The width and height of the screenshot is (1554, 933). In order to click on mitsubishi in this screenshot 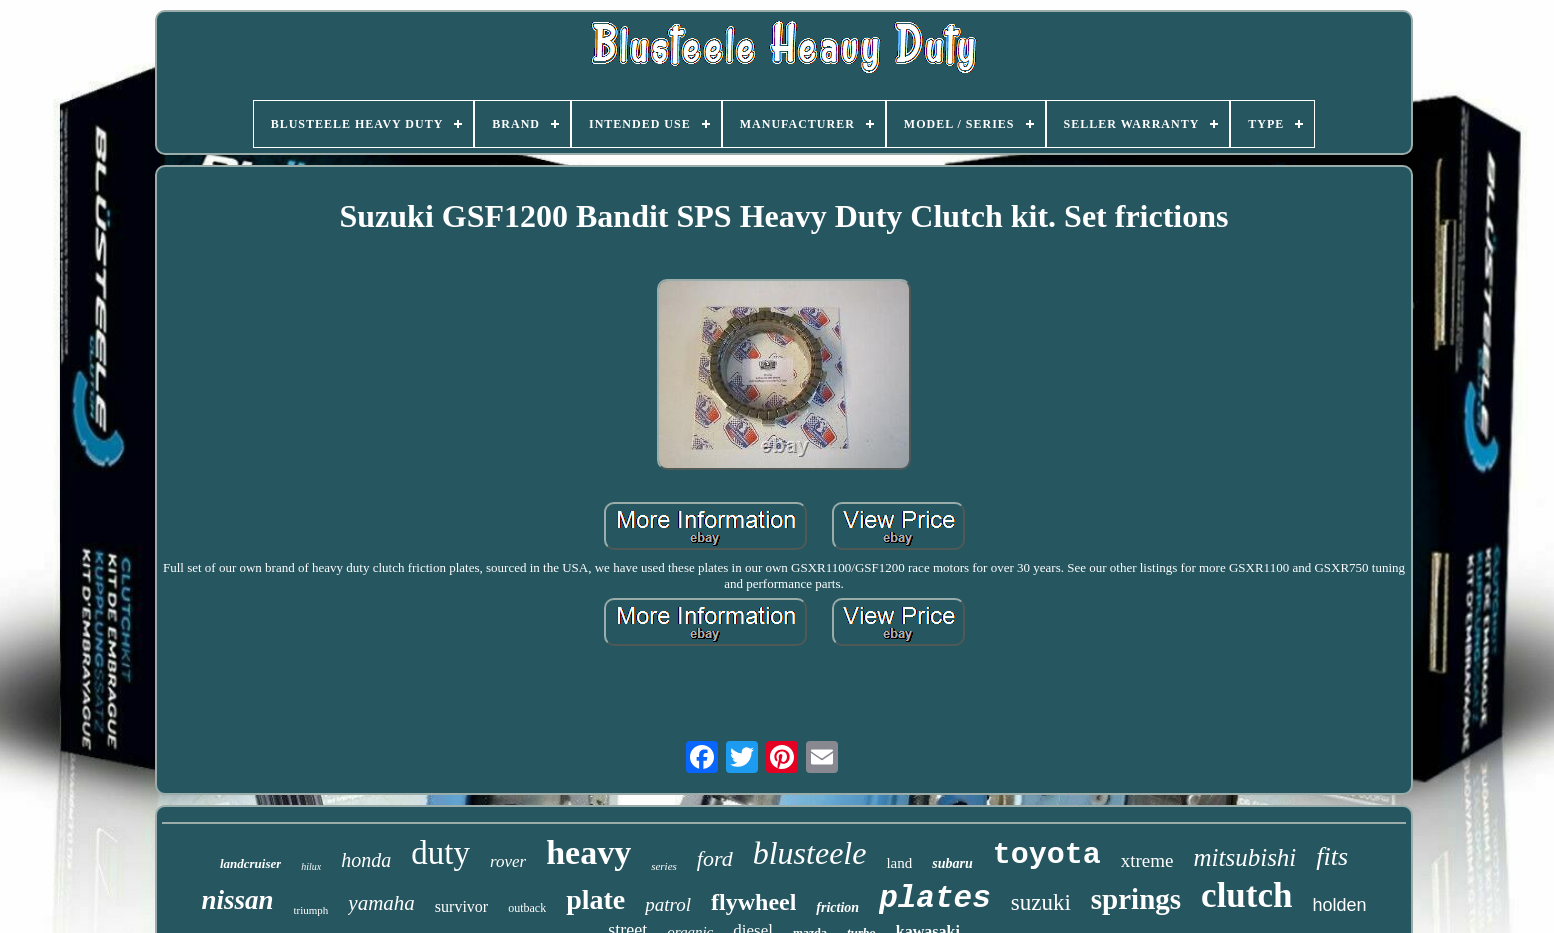, I will do `click(1245, 857)`.